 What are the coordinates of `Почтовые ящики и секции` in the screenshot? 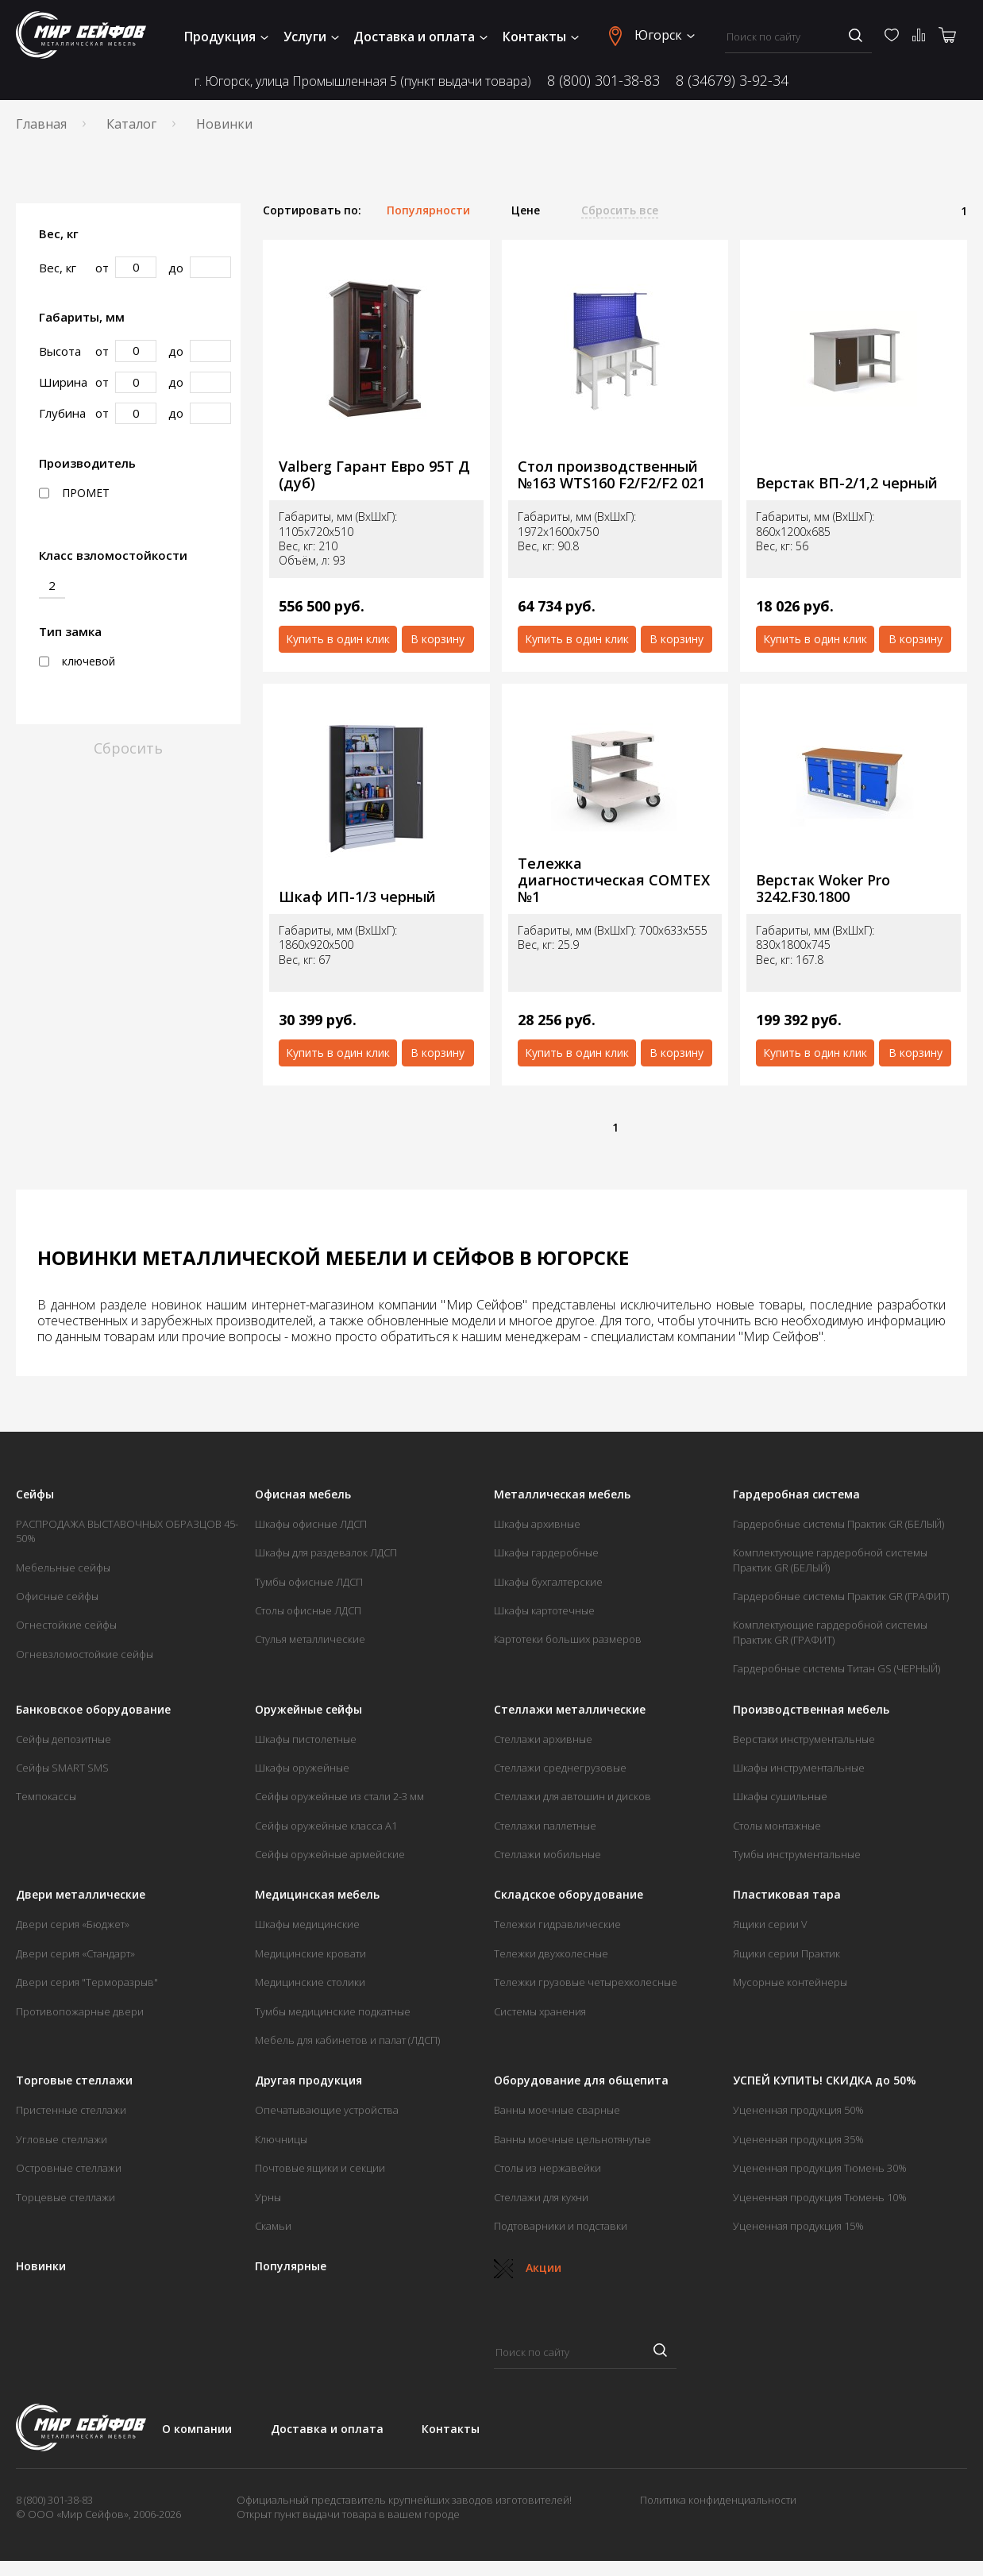 It's located at (320, 2168).